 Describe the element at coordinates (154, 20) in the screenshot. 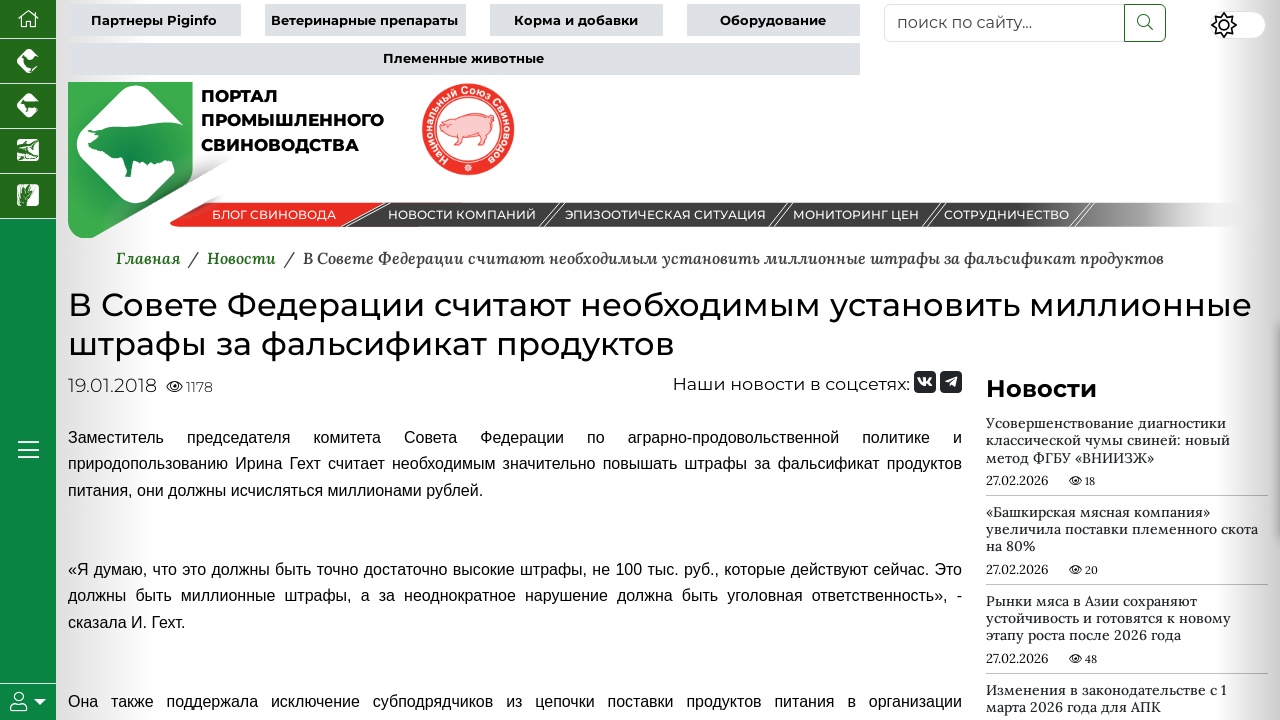

I see `Партнеры Piginfo` at that location.